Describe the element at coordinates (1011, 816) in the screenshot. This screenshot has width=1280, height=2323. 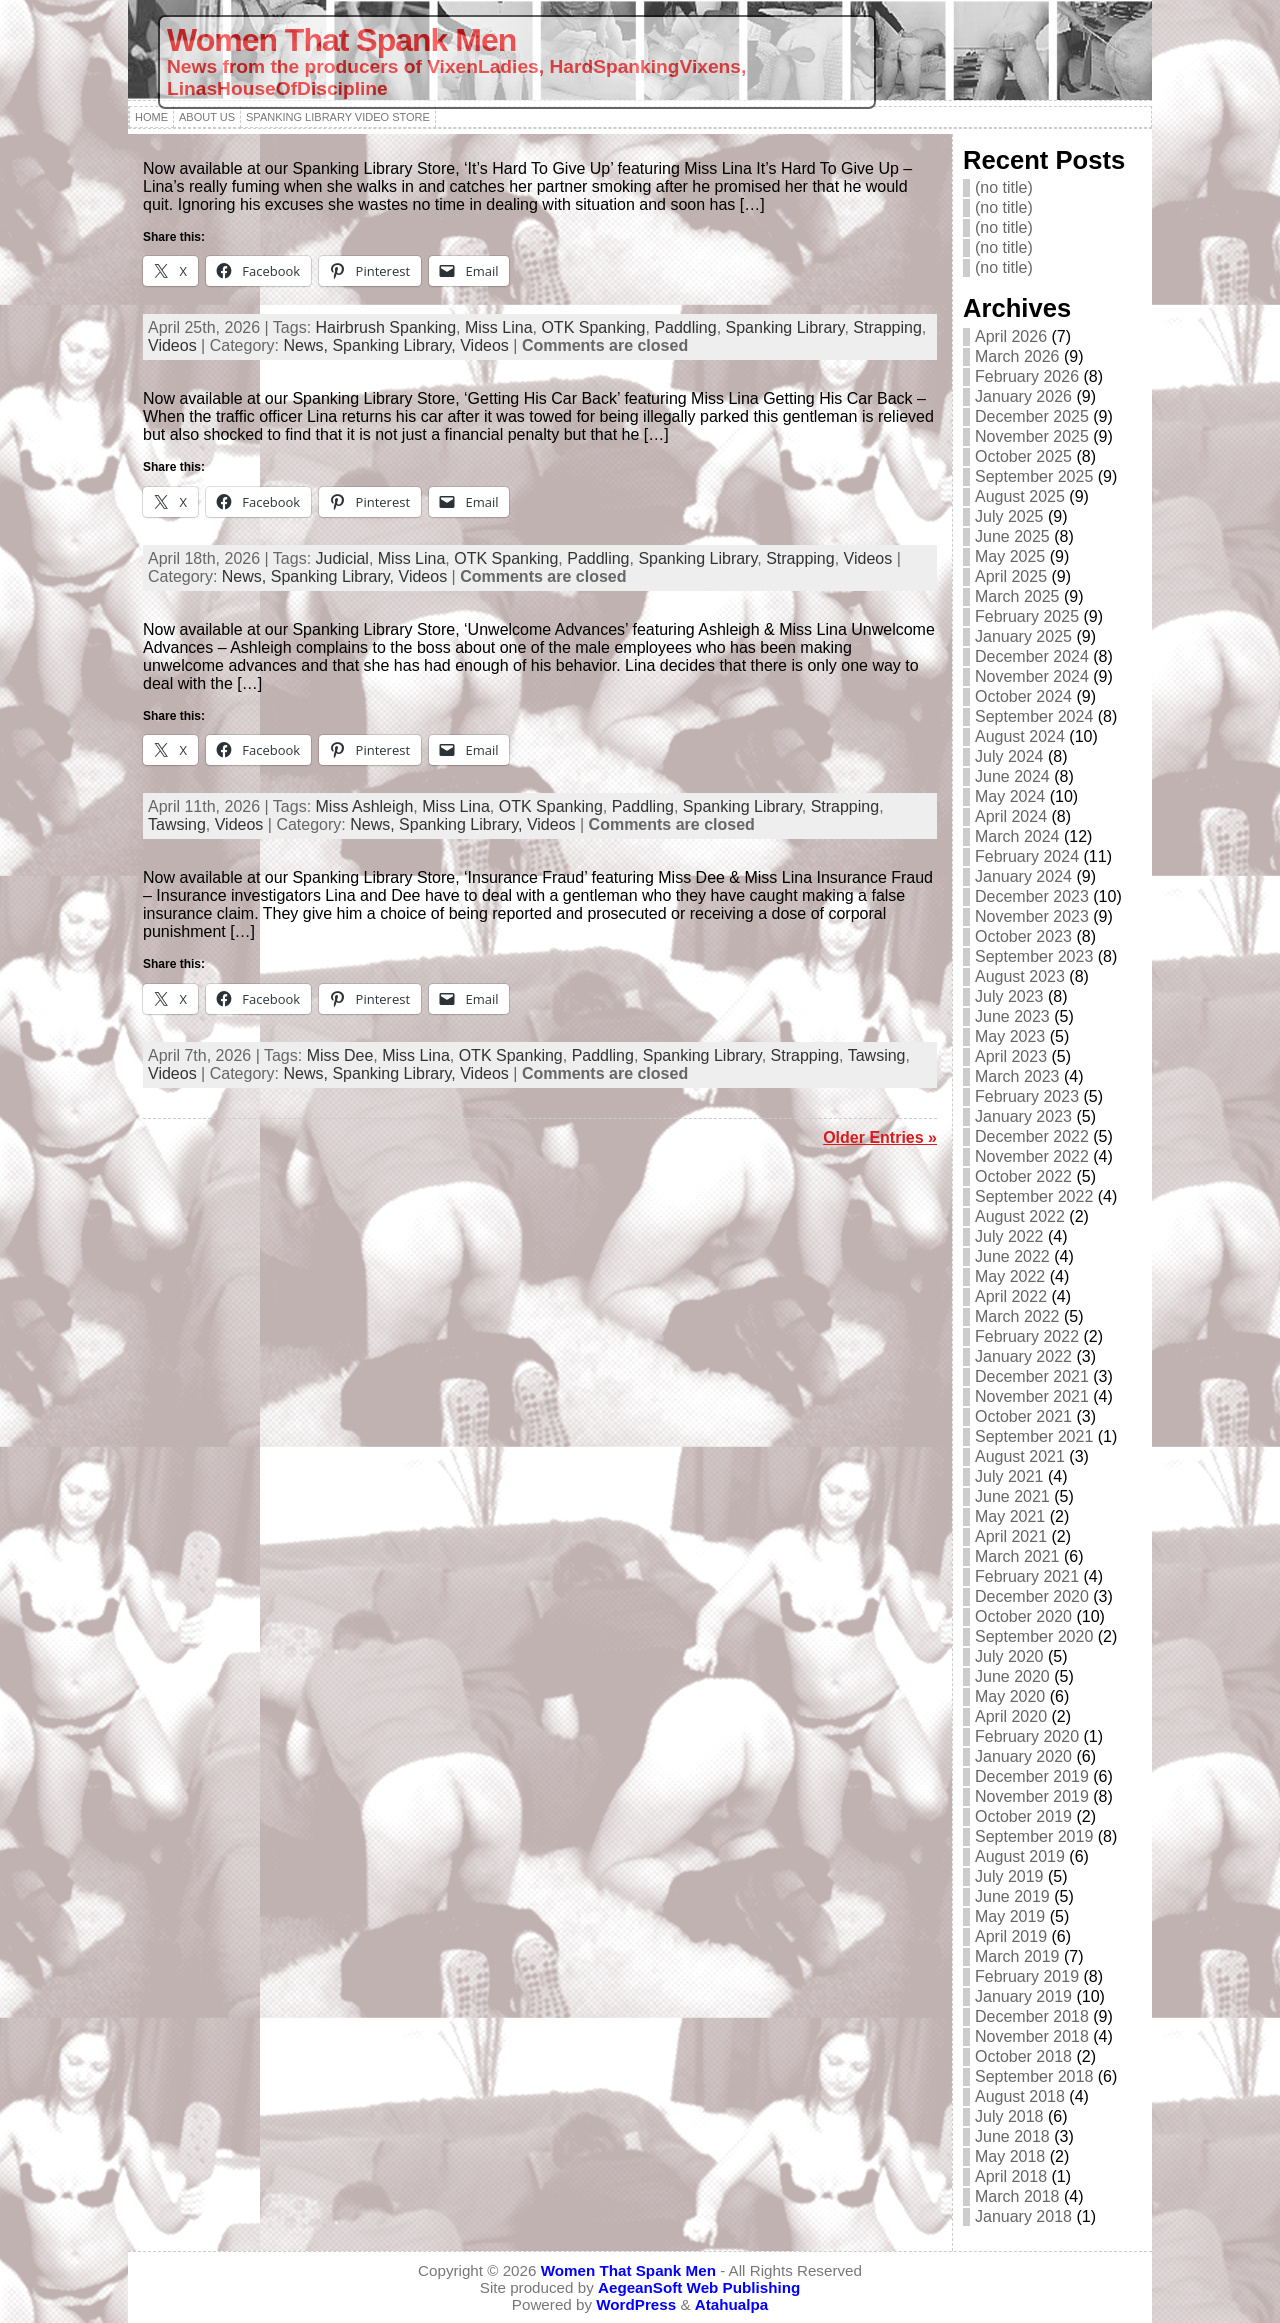
I see `April 2024` at that location.